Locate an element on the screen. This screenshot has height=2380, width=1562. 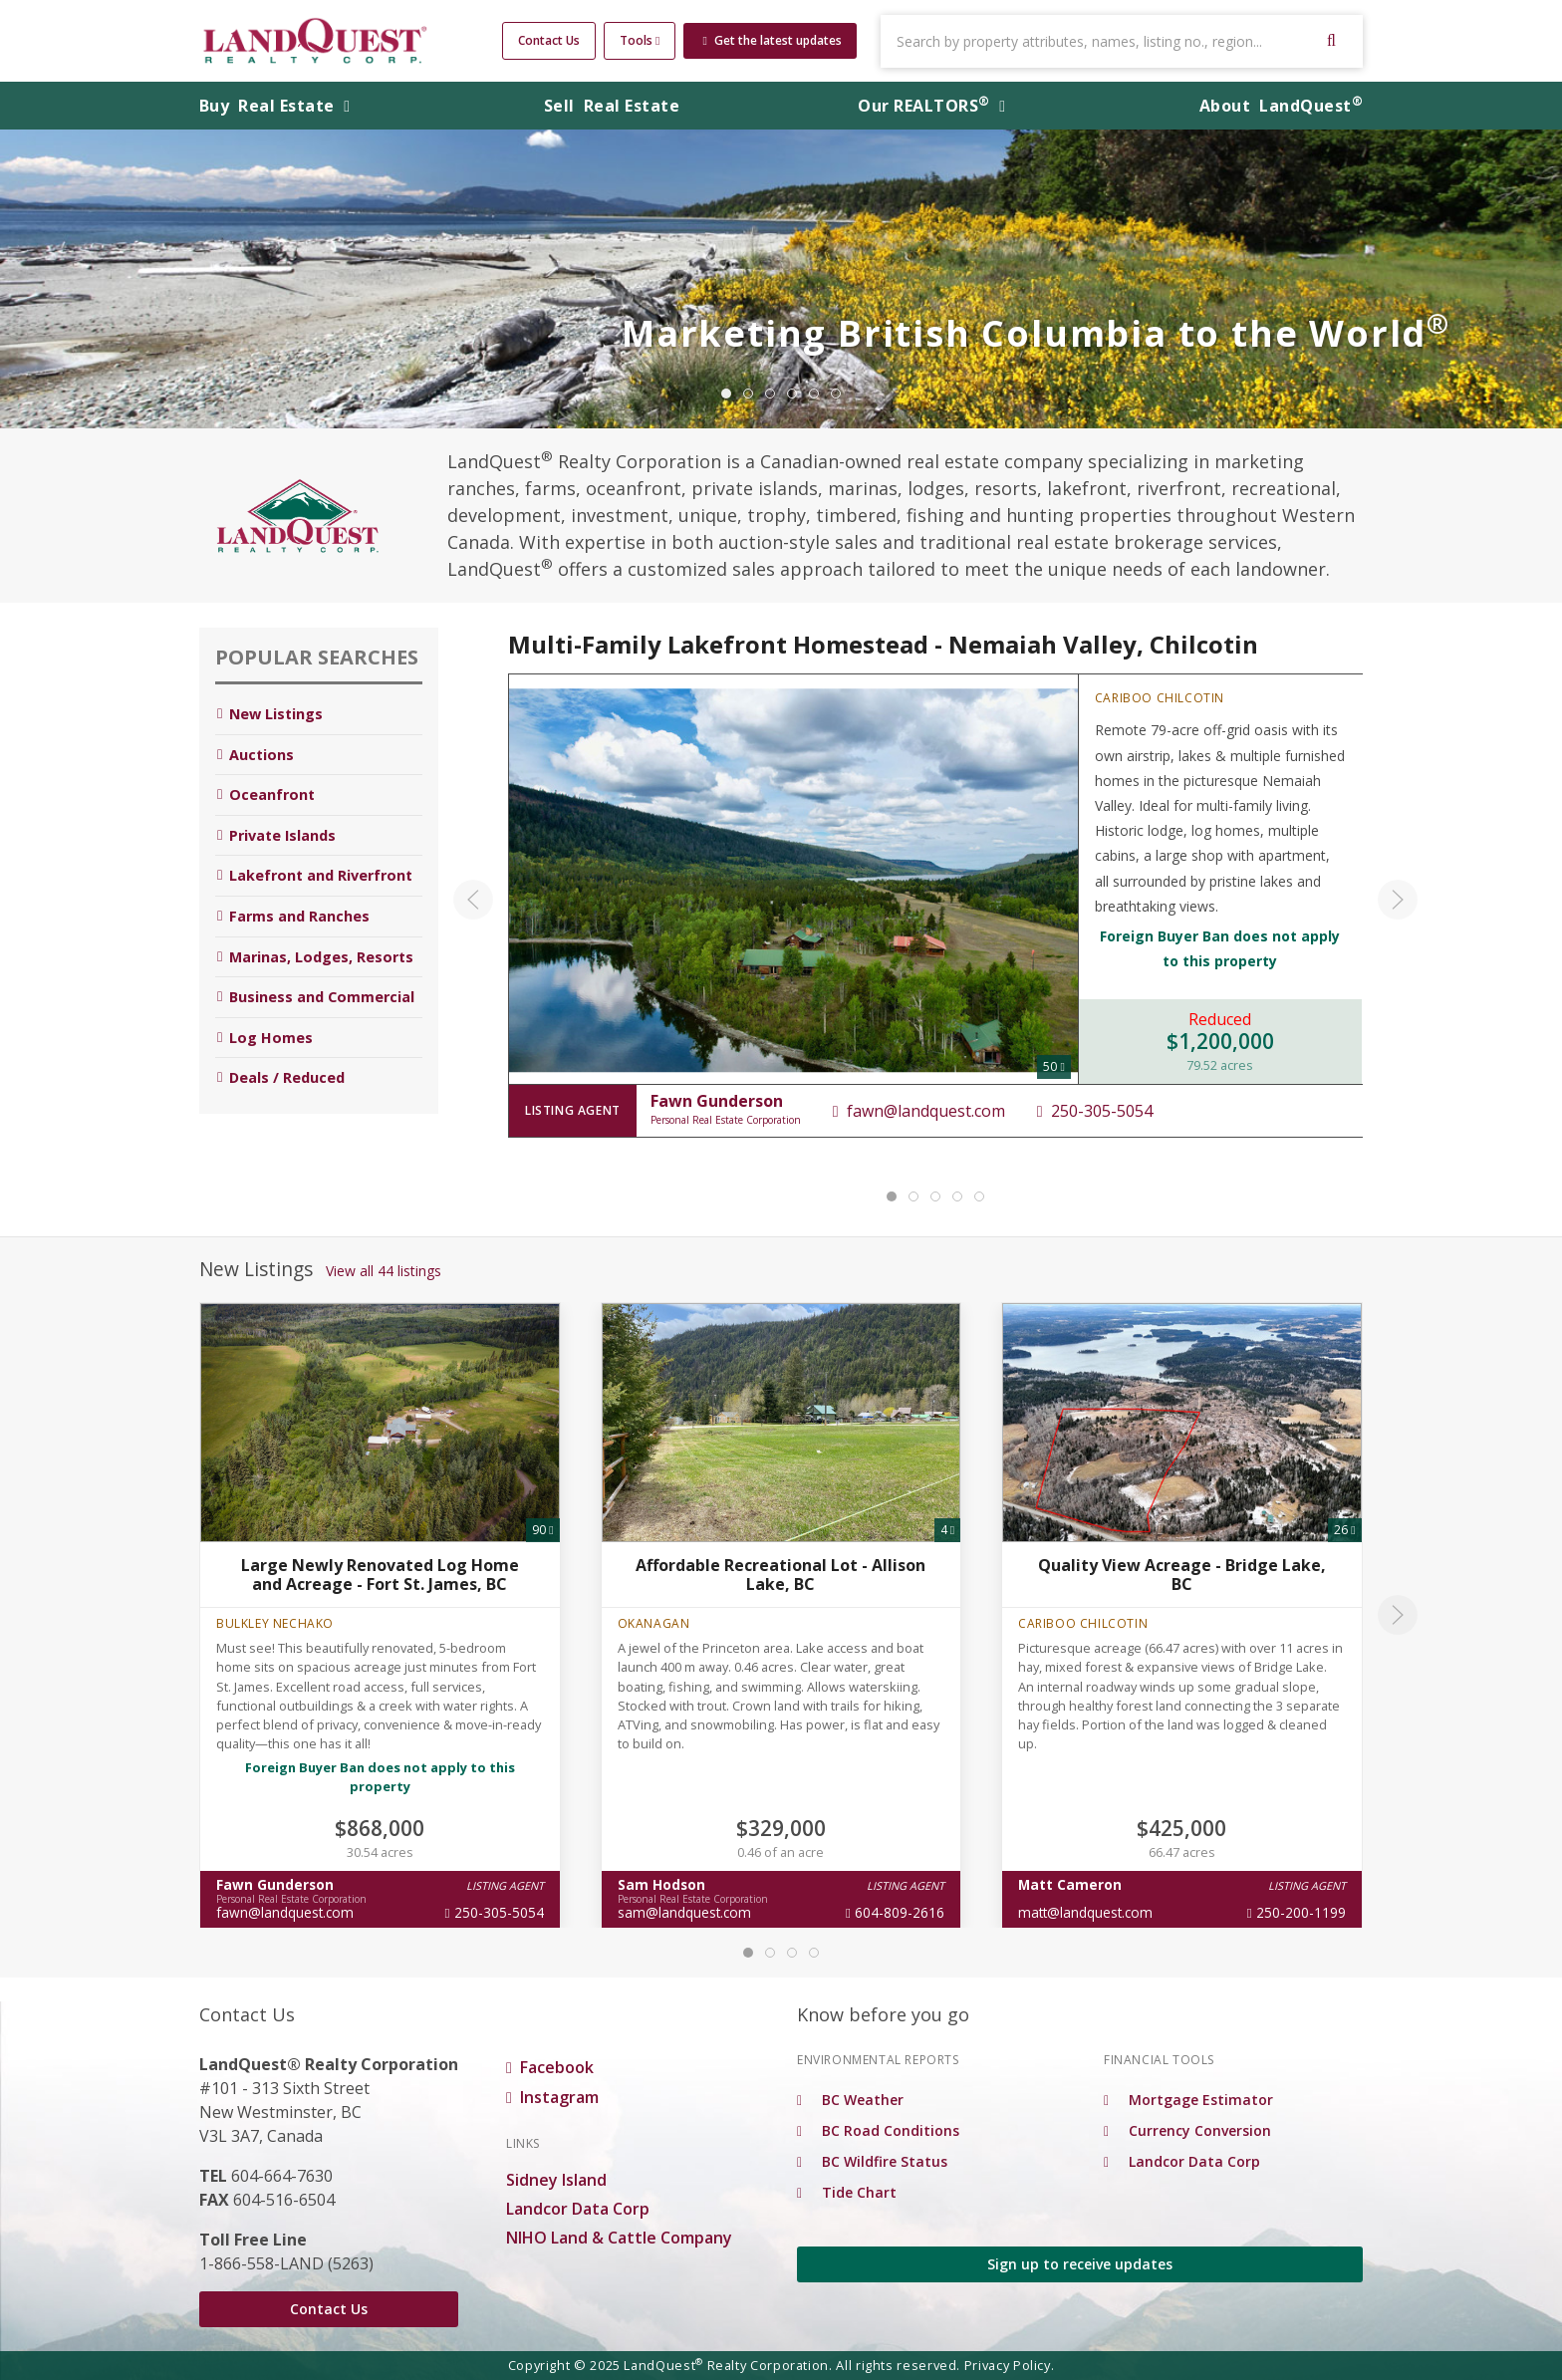
Multi-Family Lakefront Homestead - Nemaiah Valley, Chilcotin is located at coordinates (883, 644).